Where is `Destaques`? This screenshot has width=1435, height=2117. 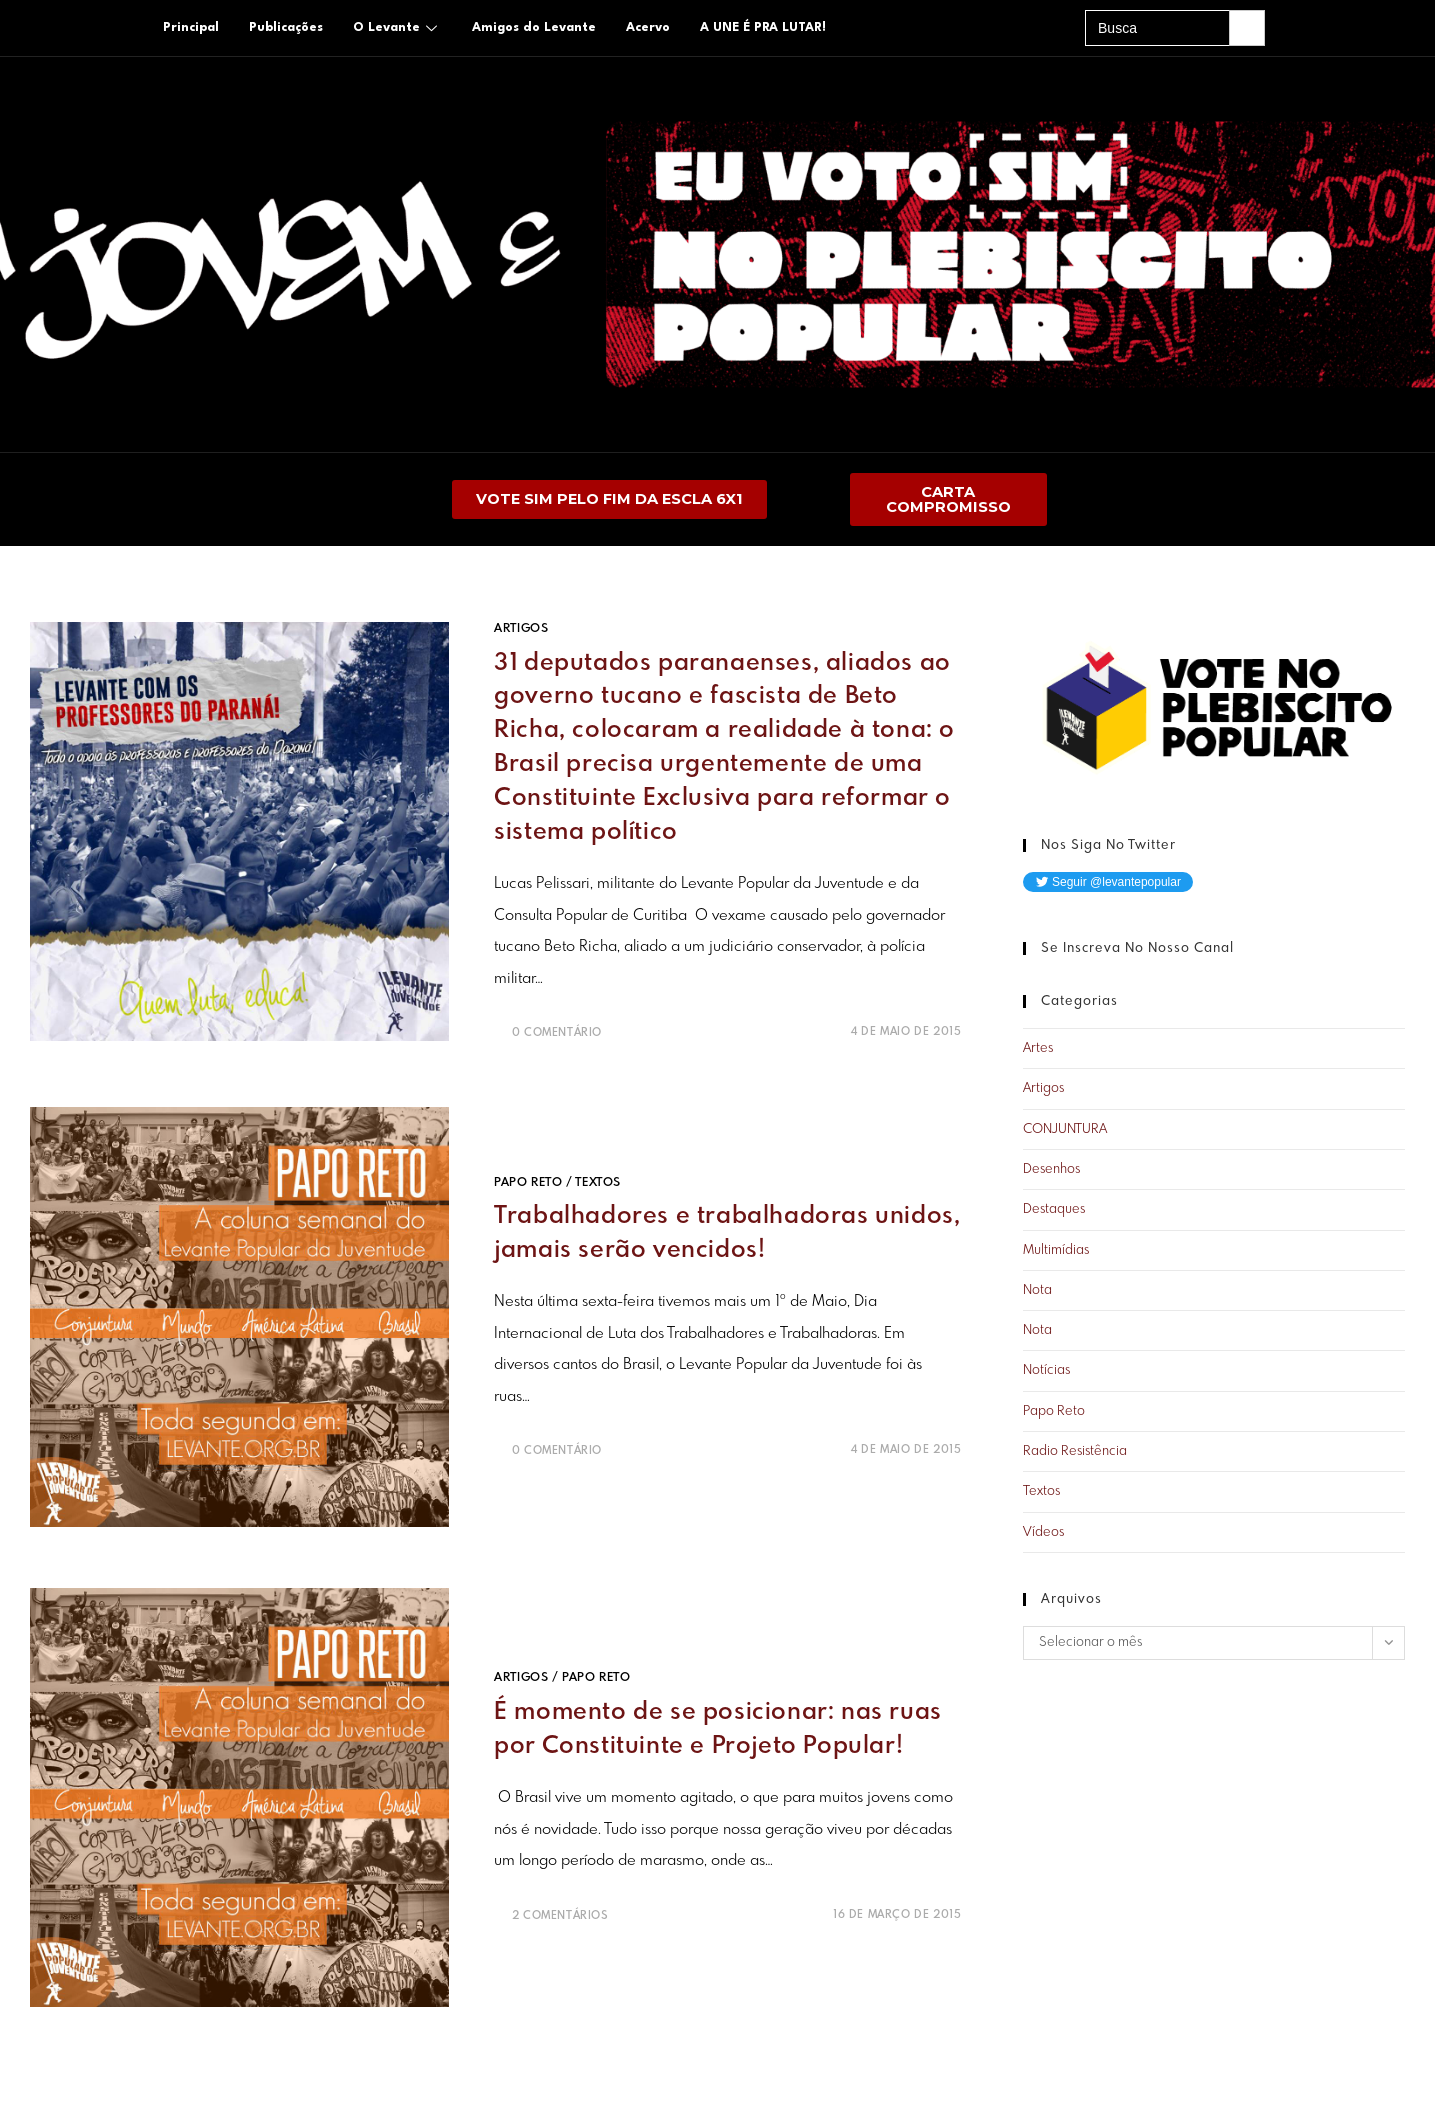
Destaques is located at coordinates (1054, 1210).